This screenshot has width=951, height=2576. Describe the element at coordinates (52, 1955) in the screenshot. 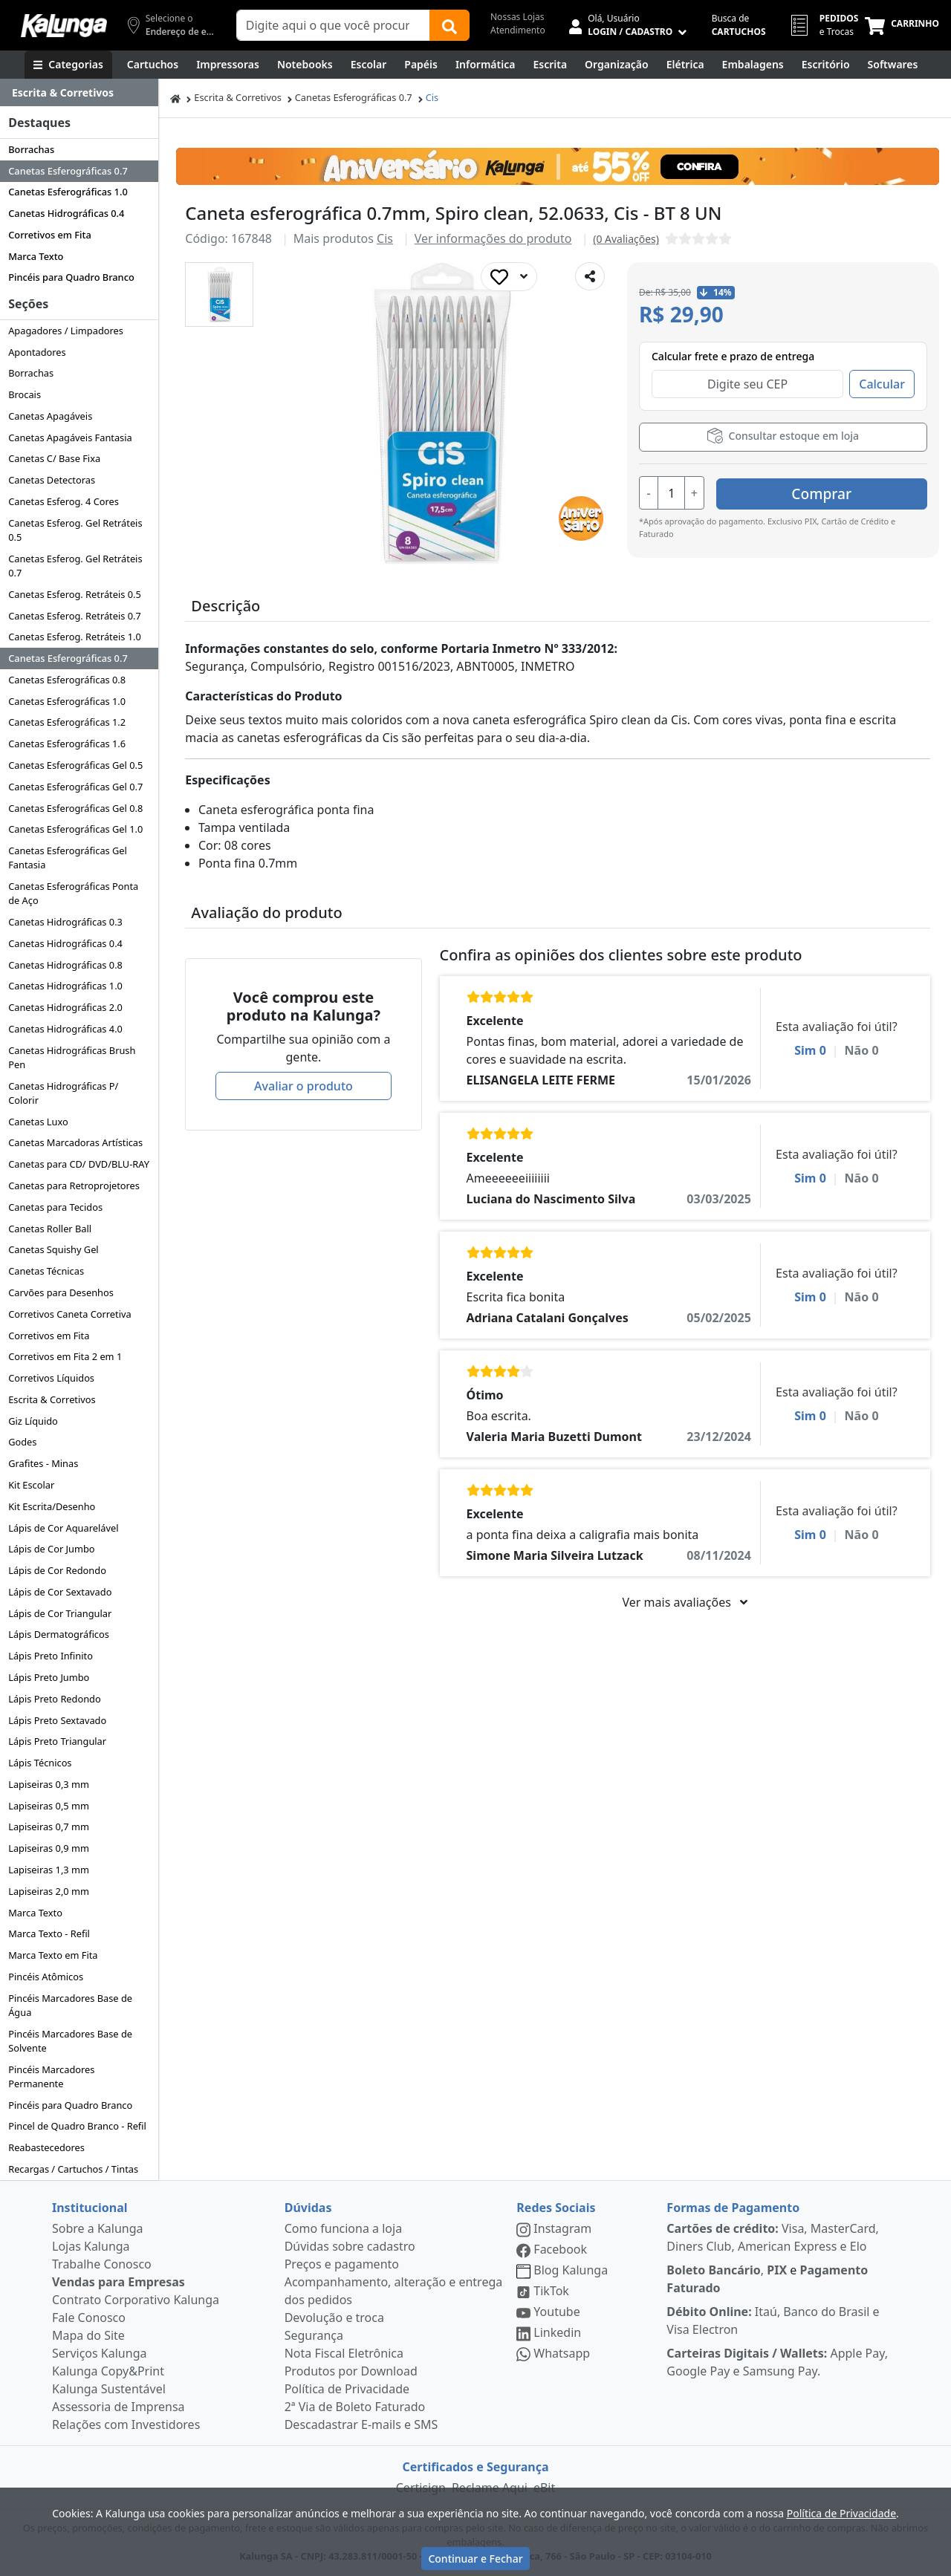

I see `Marca Texto em Fita` at that location.